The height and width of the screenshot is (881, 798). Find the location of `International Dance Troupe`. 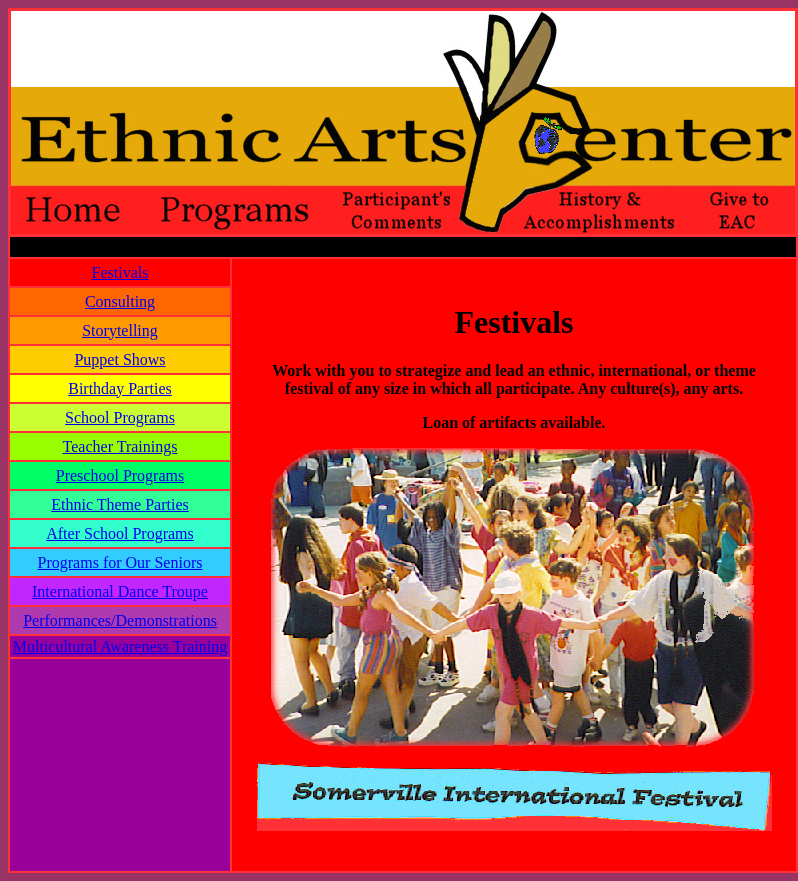

International Dance Troupe is located at coordinates (120, 591).